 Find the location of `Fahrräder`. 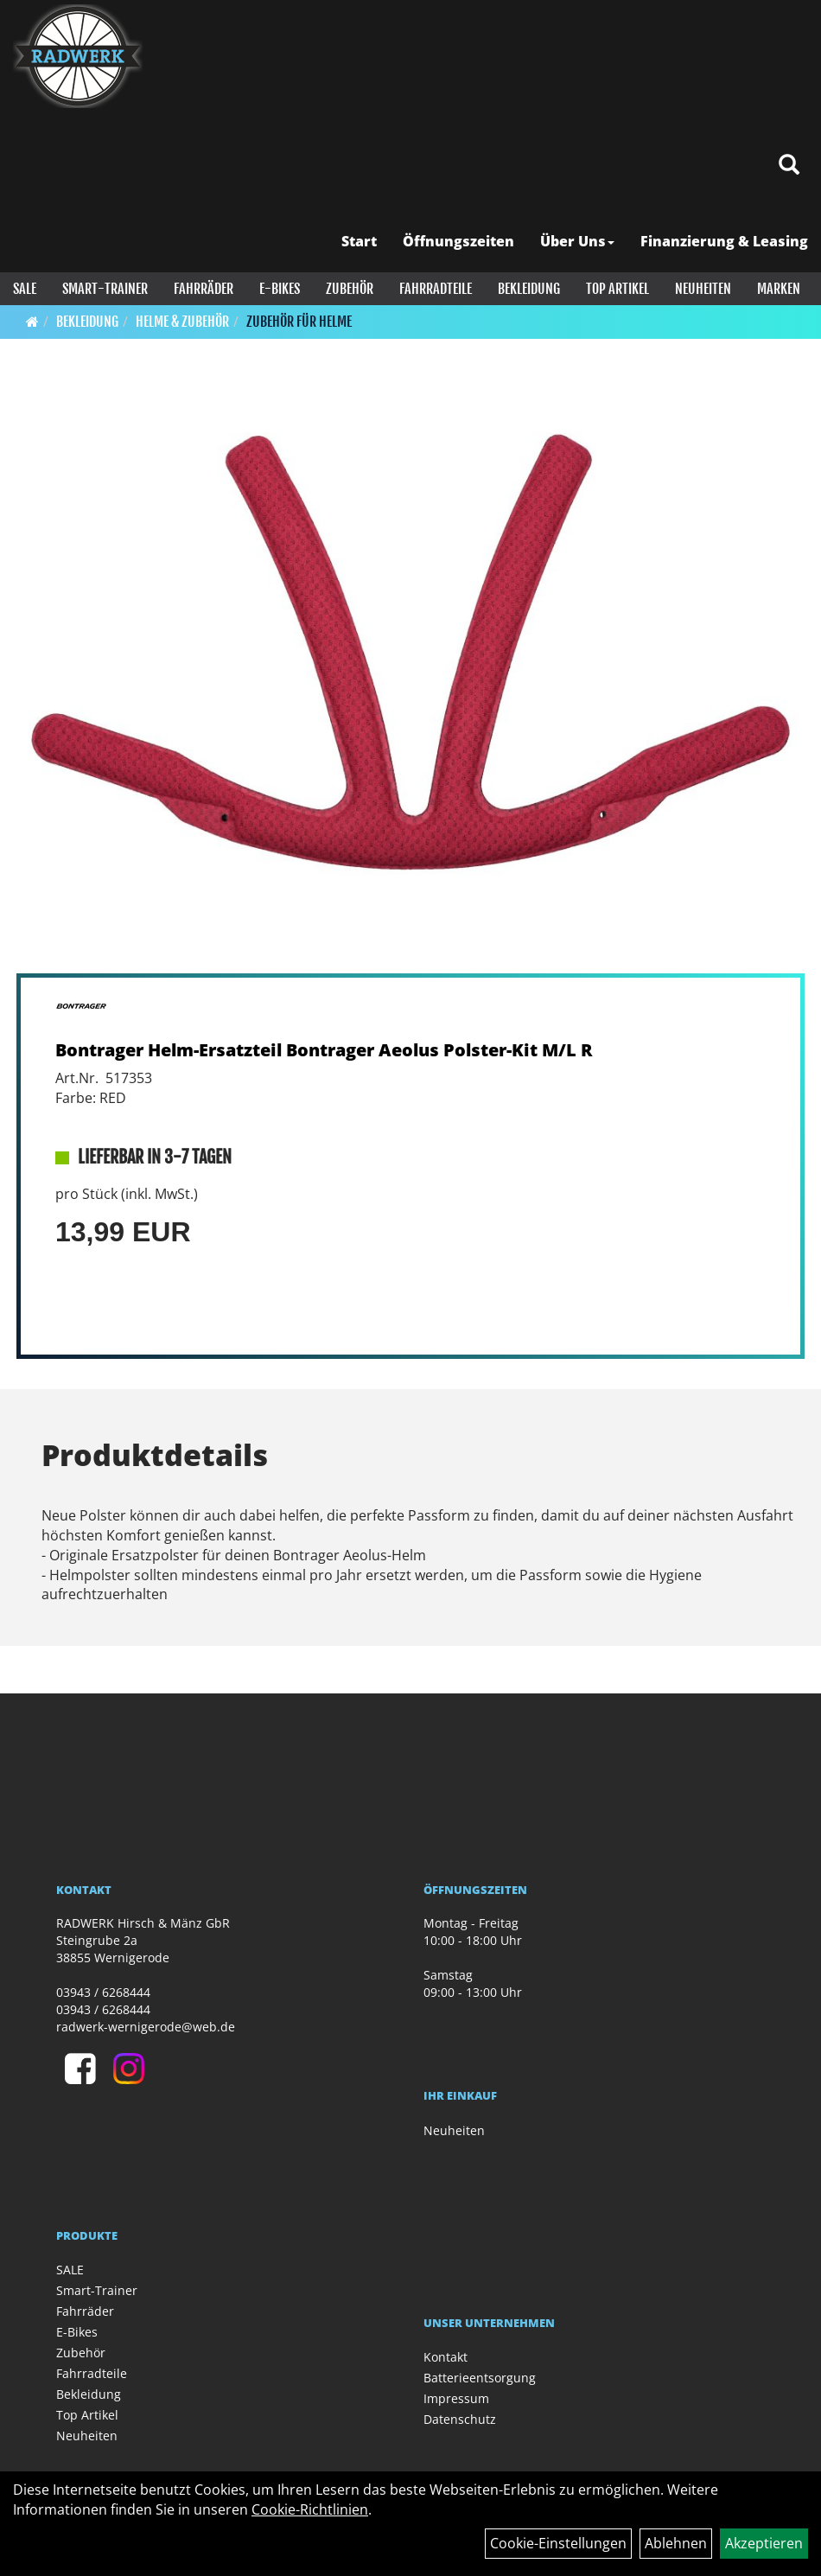

Fahrräder is located at coordinates (203, 288).